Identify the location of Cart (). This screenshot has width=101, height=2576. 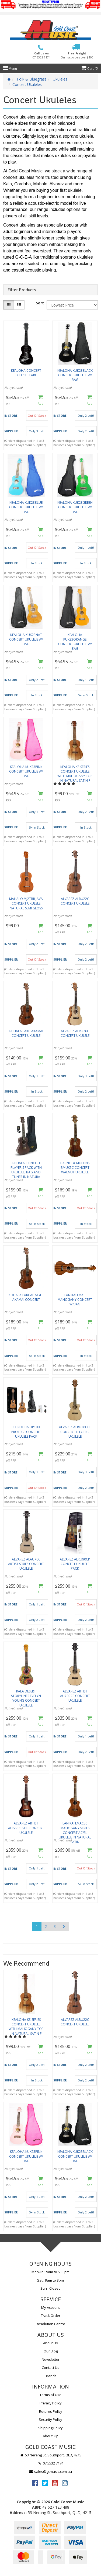
(89, 68).